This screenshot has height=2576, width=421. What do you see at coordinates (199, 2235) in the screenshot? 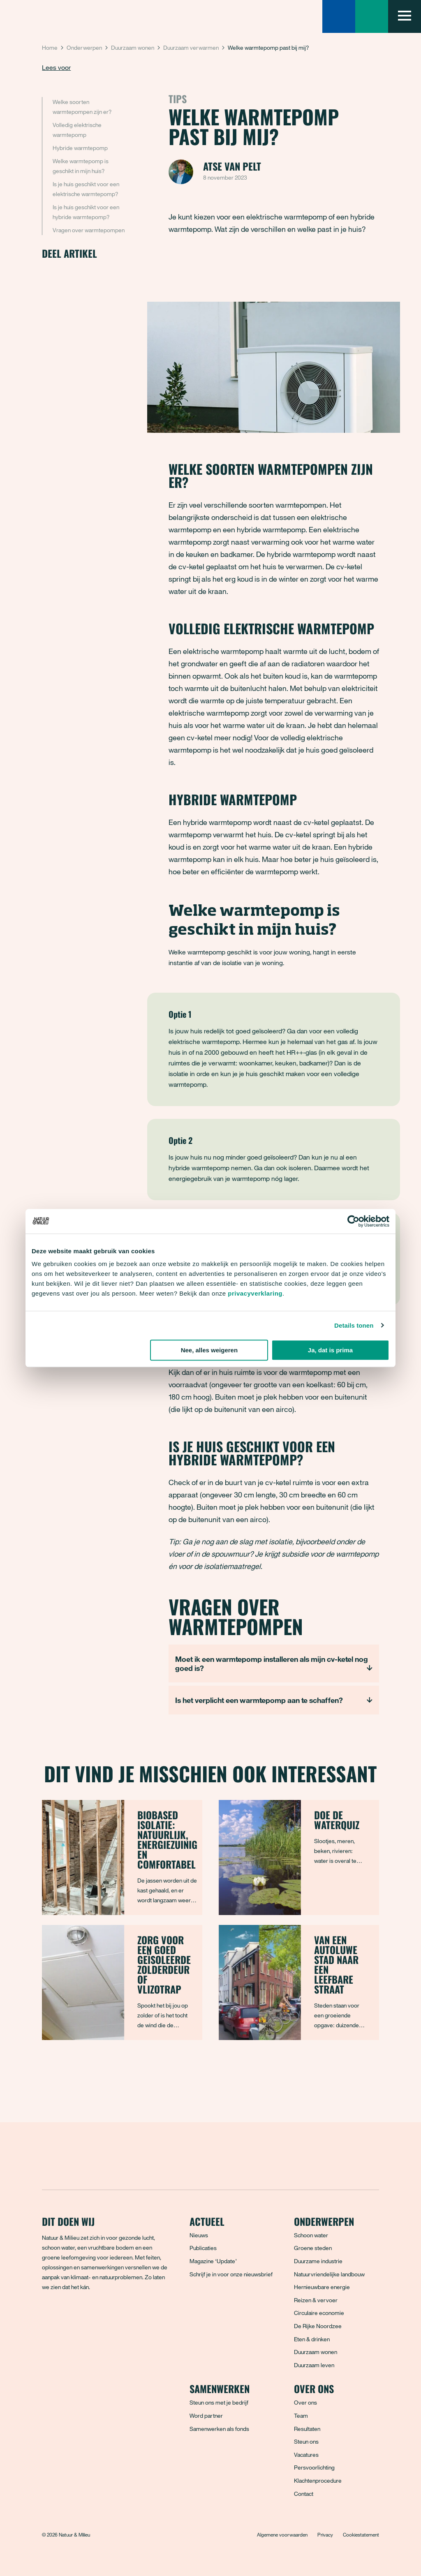
I see `Nieuws` at bounding box center [199, 2235].